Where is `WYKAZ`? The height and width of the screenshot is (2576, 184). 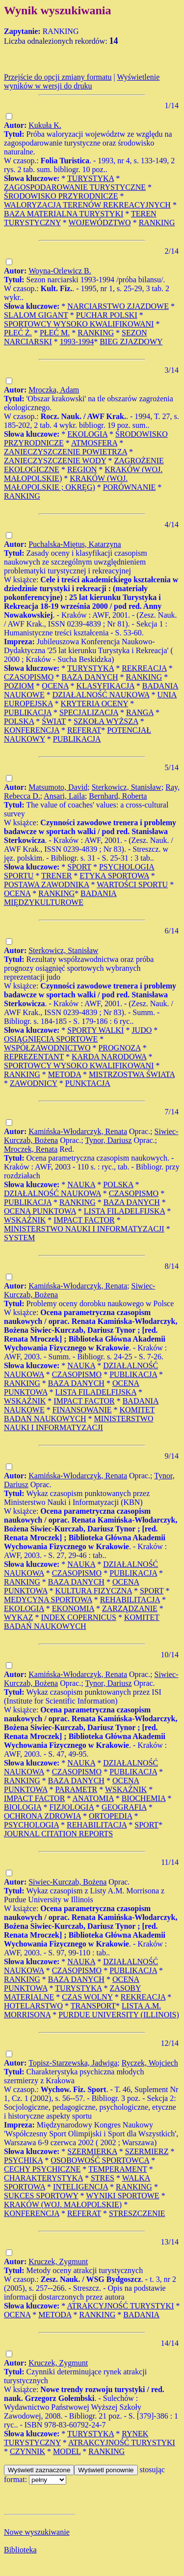 WYKAZ is located at coordinates (18, 1617).